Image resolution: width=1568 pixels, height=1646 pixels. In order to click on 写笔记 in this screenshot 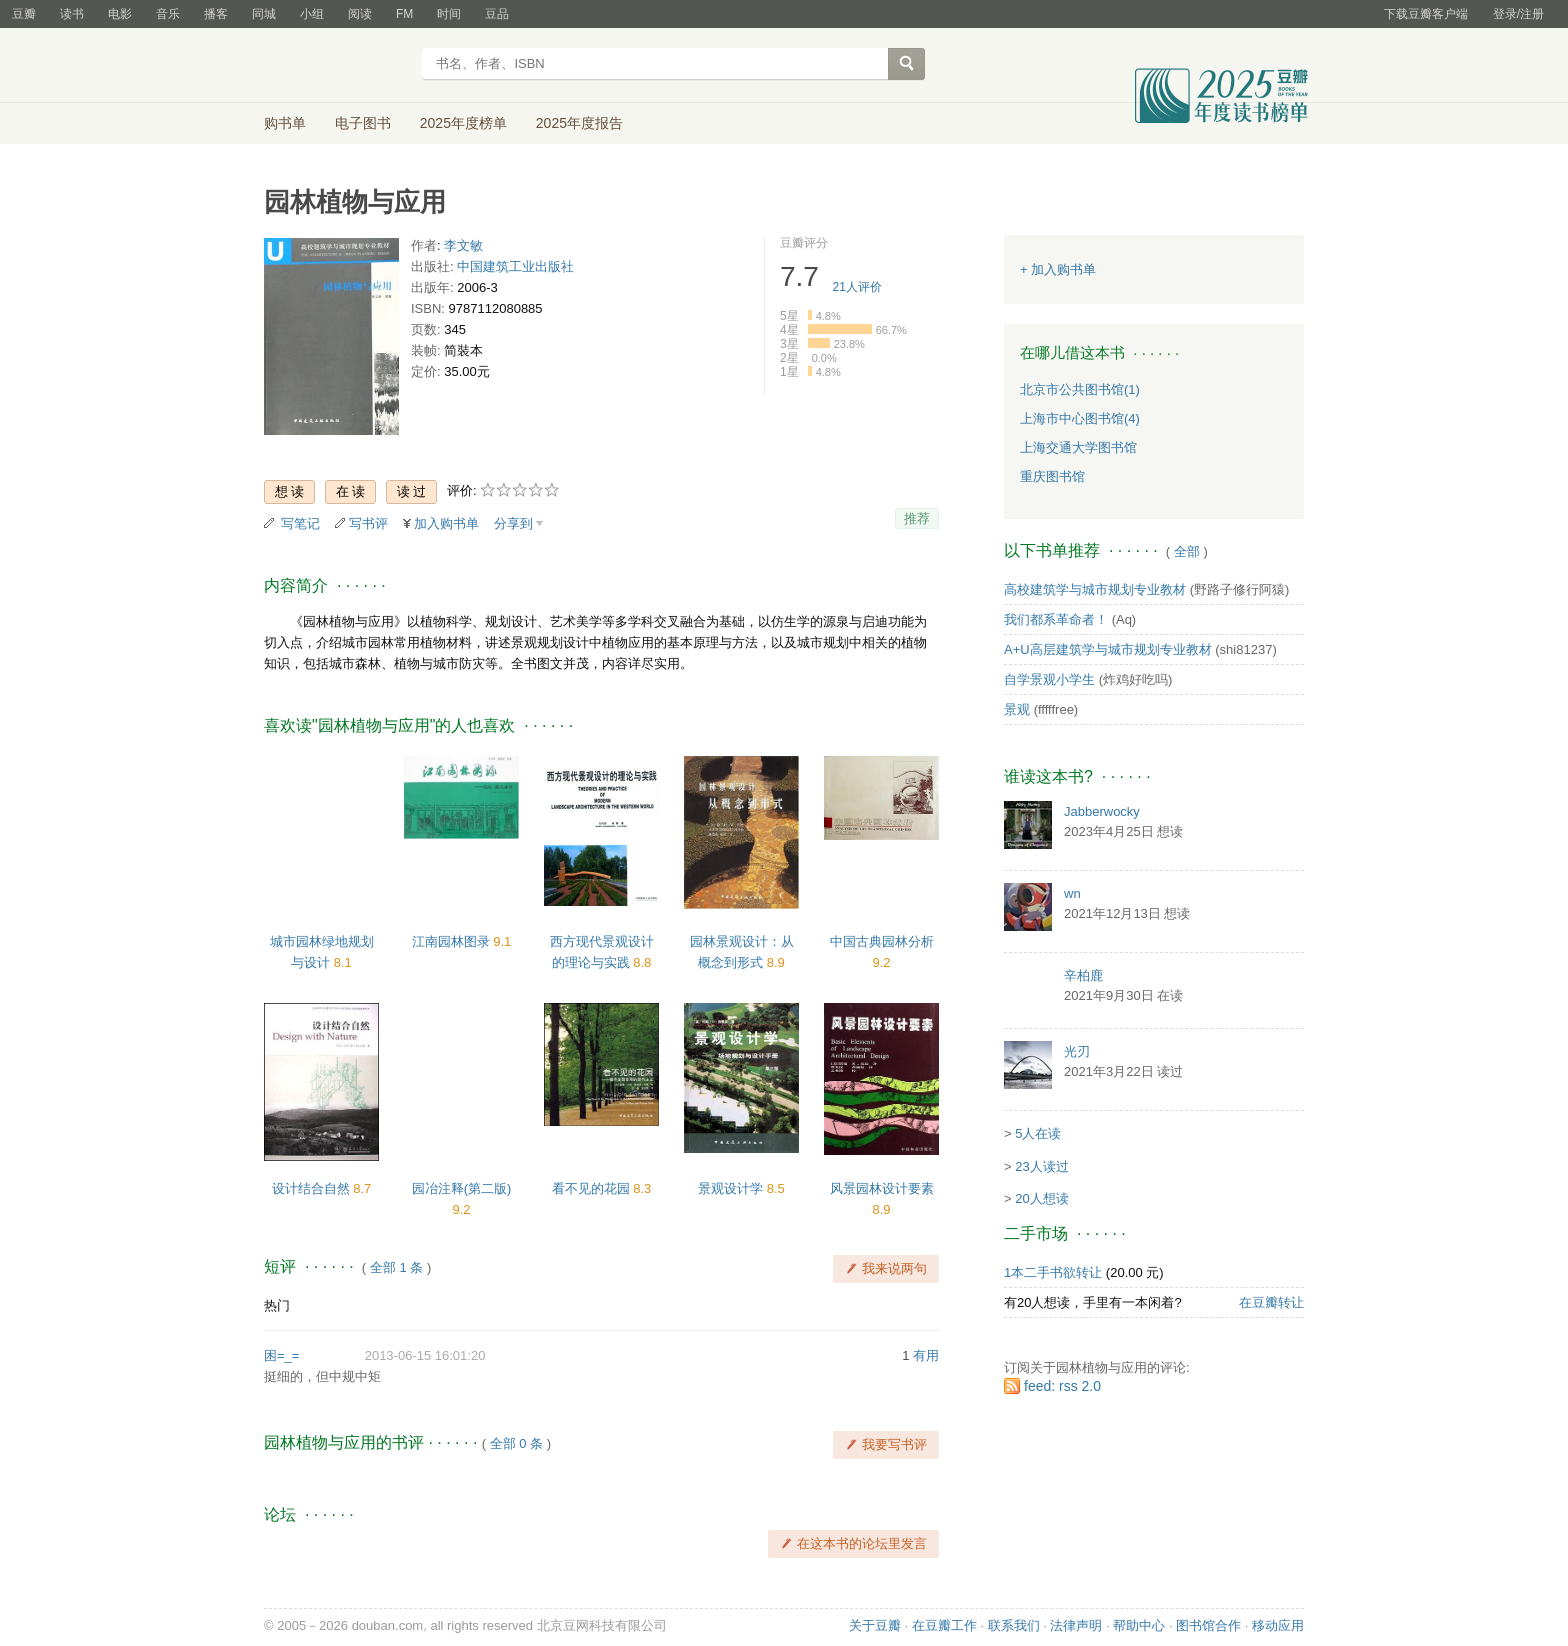, I will do `click(300, 523)`.